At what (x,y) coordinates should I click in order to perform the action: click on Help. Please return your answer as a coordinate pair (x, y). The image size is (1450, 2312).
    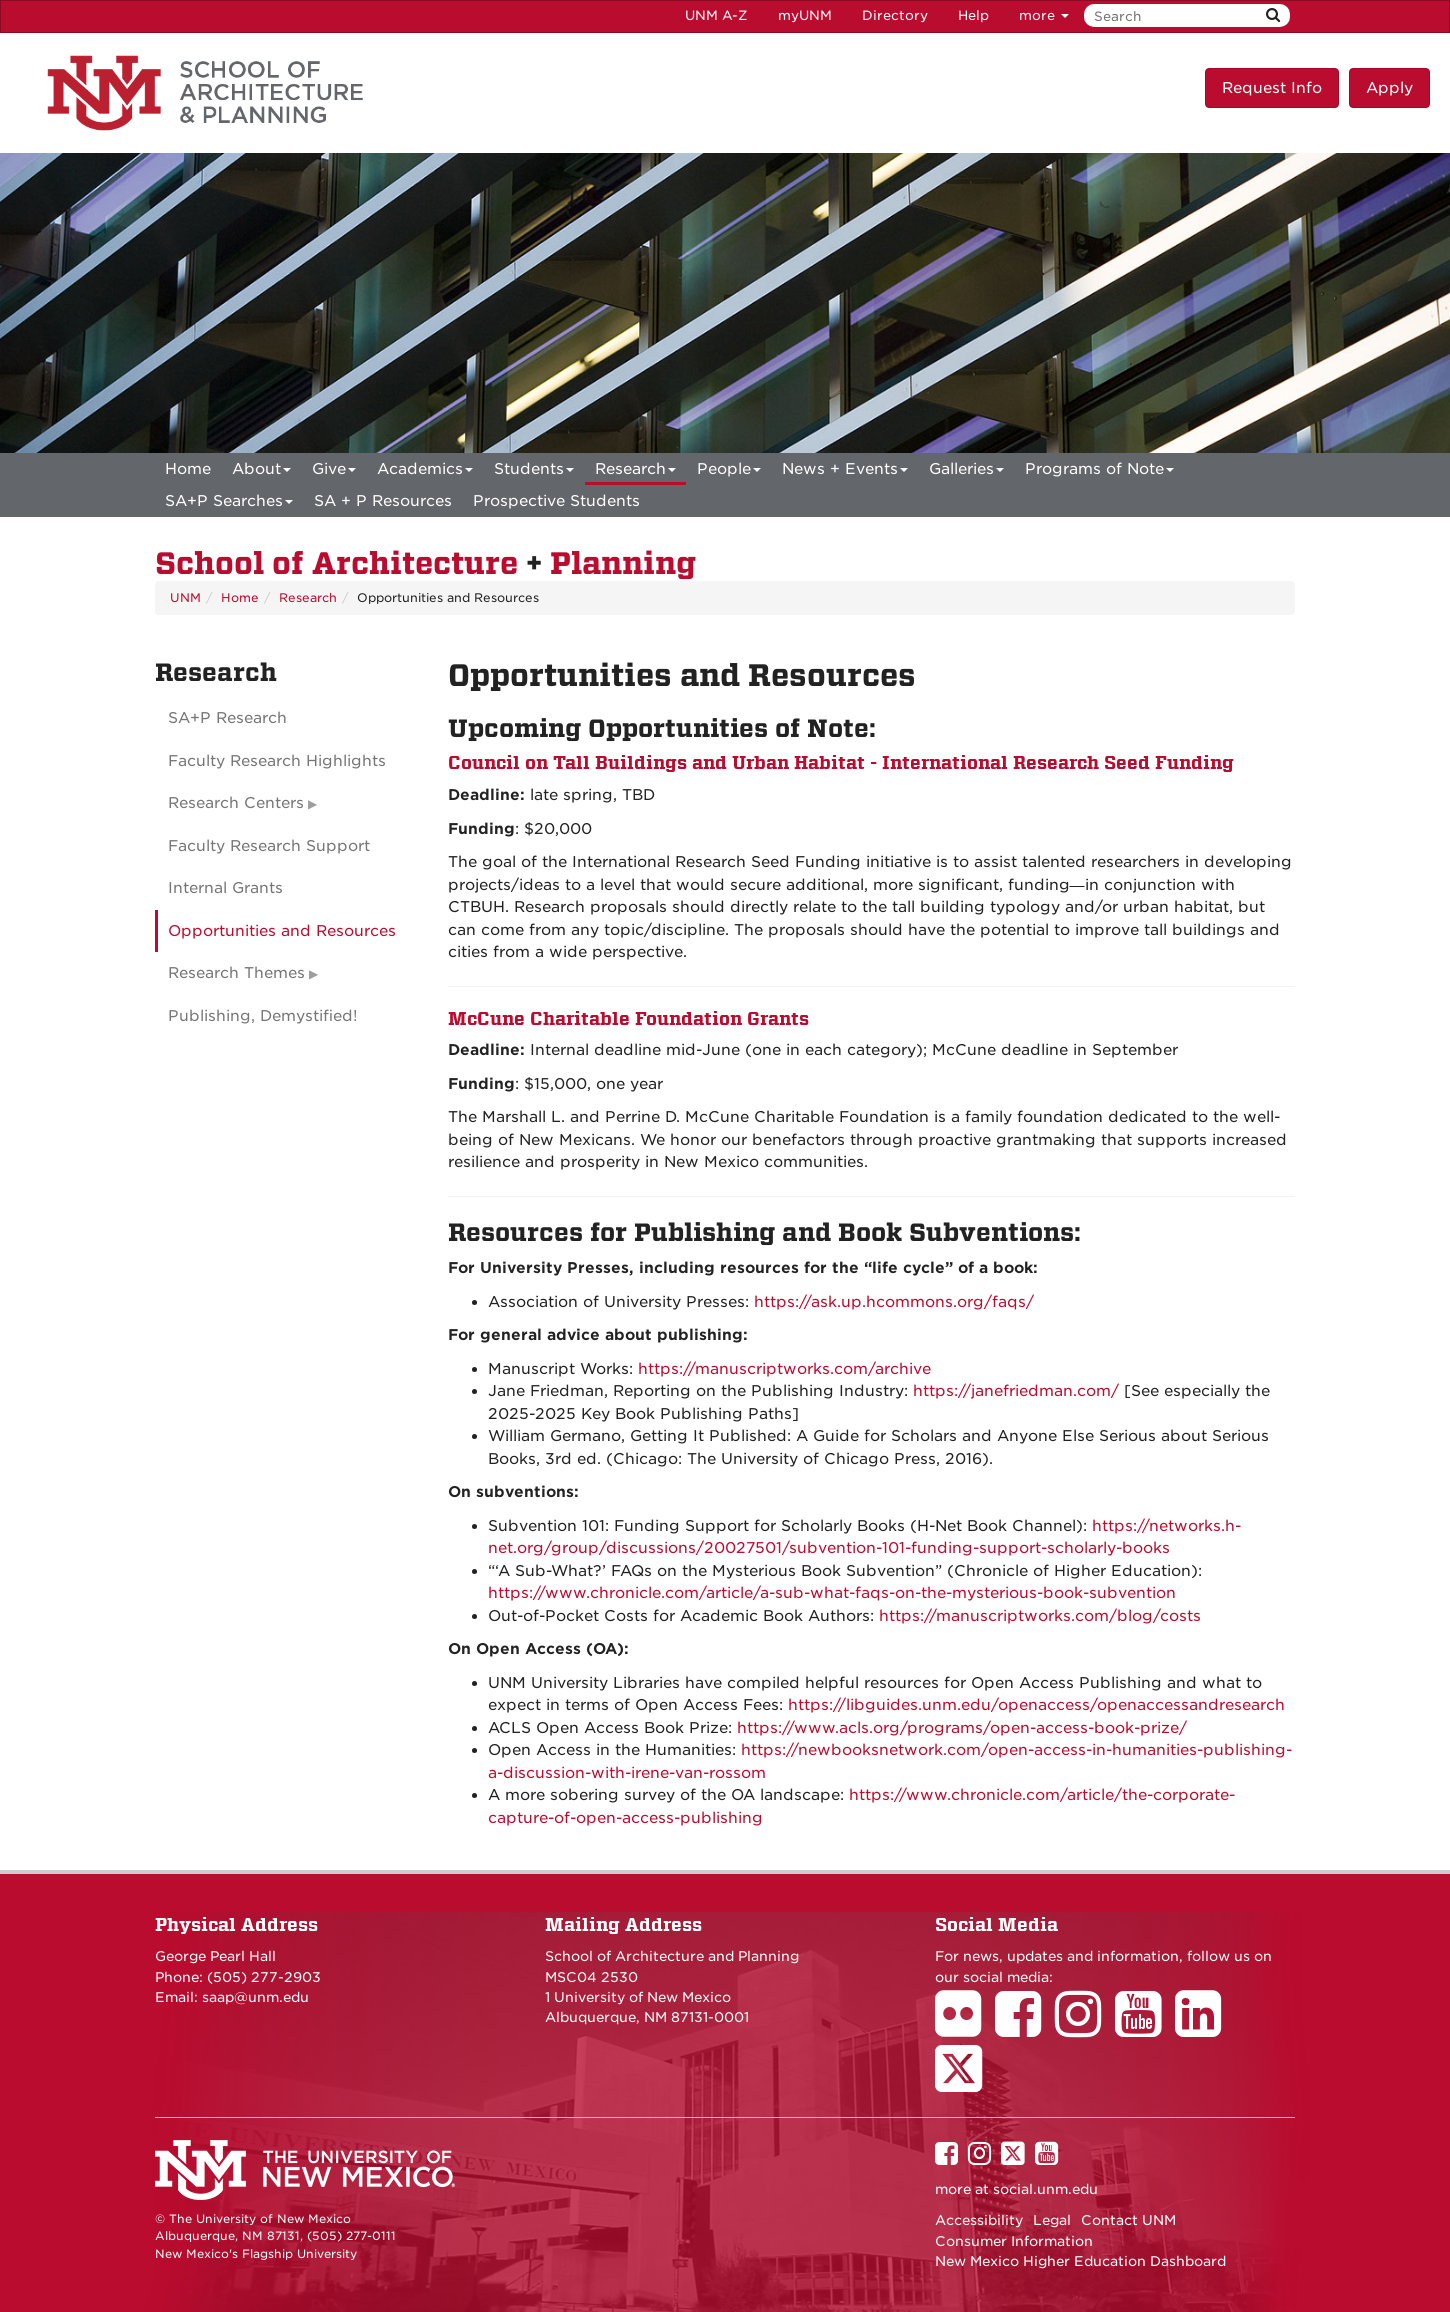
    Looking at the image, I should click on (973, 15).